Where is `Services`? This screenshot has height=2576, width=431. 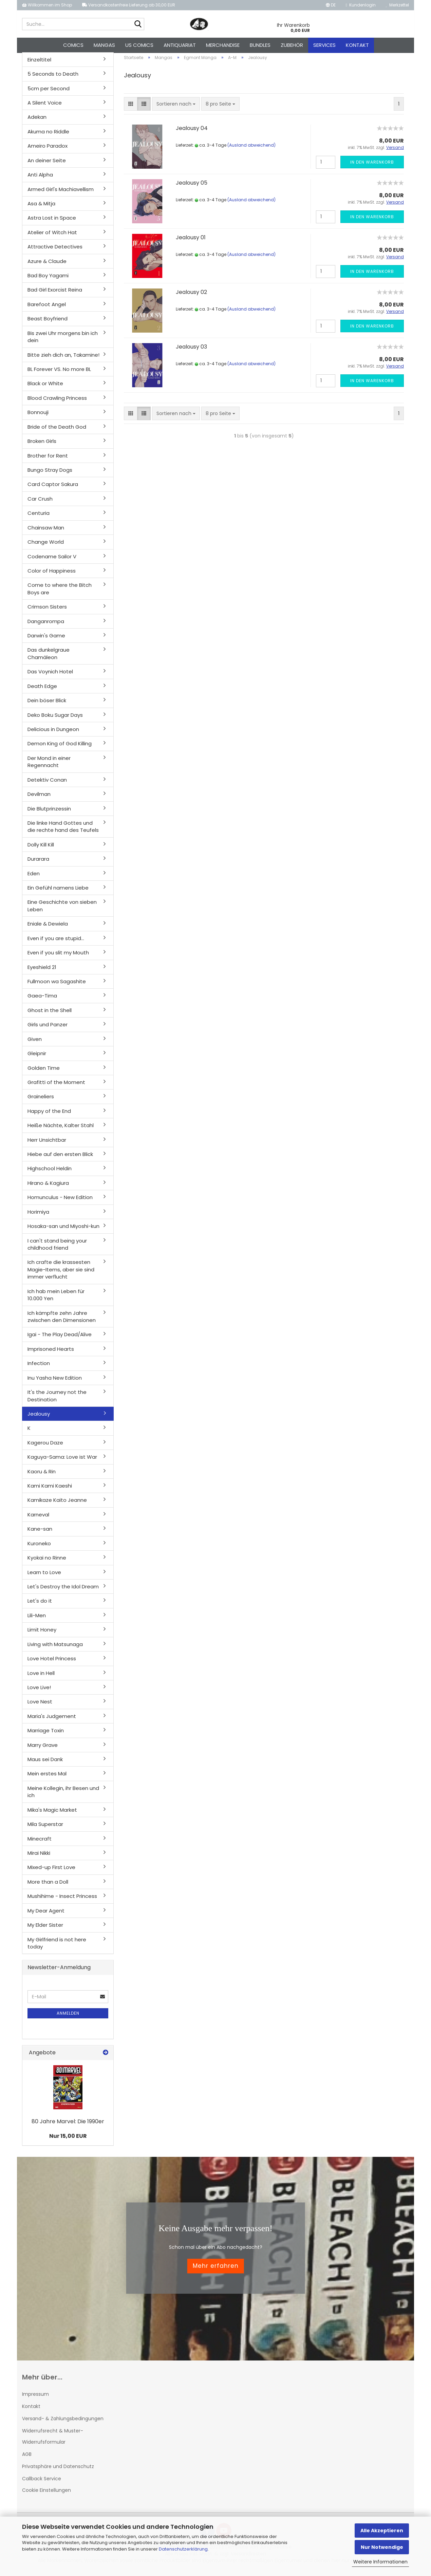
Services is located at coordinates (324, 45).